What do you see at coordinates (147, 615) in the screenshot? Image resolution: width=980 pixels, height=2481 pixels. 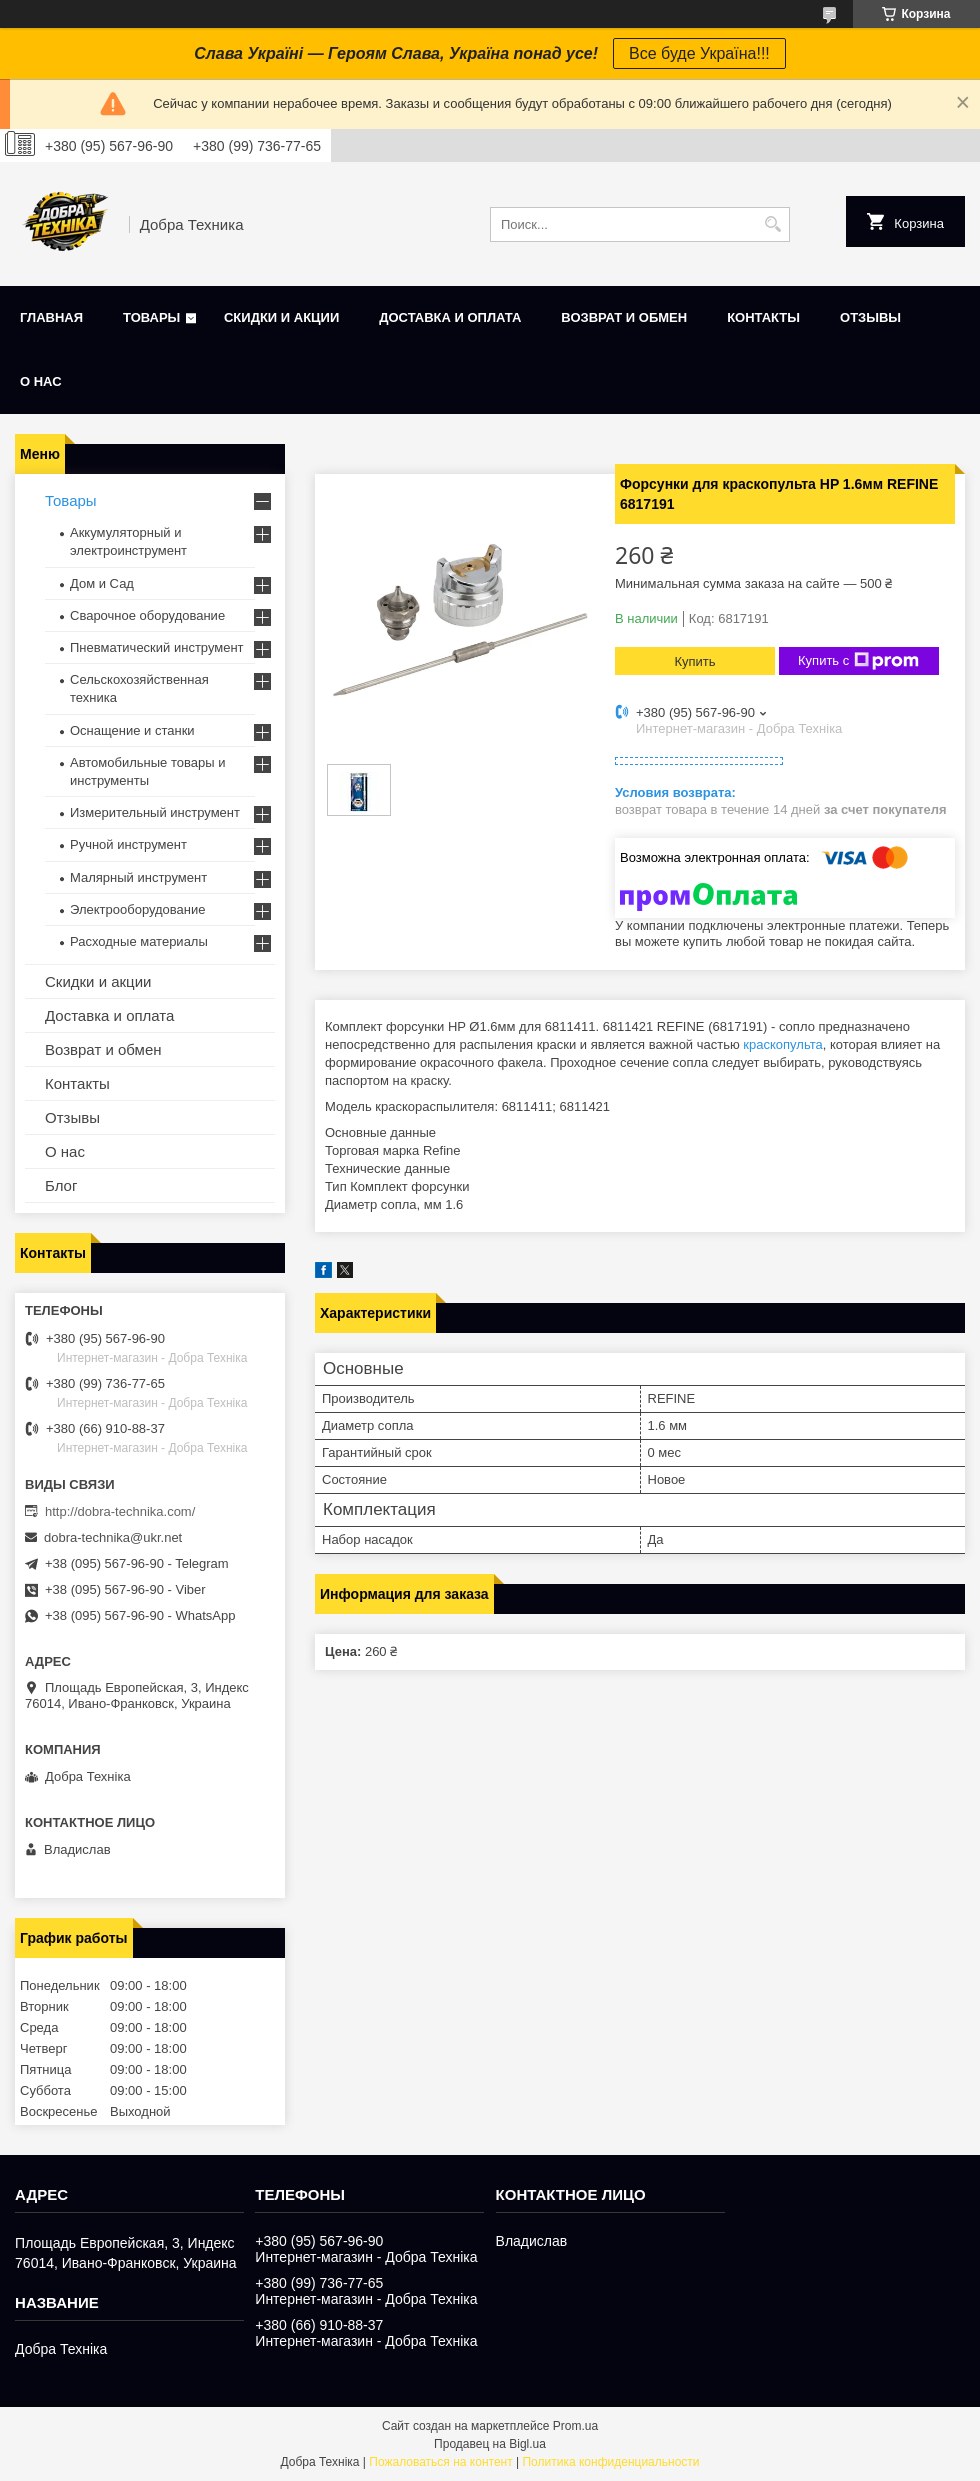 I see `Сварочное оборудование` at bounding box center [147, 615].